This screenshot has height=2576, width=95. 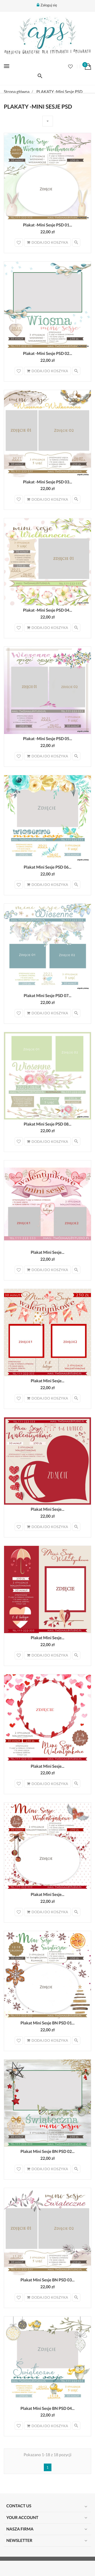 I want to click on Dodaj do koszyka, so click(x=47, y=242).